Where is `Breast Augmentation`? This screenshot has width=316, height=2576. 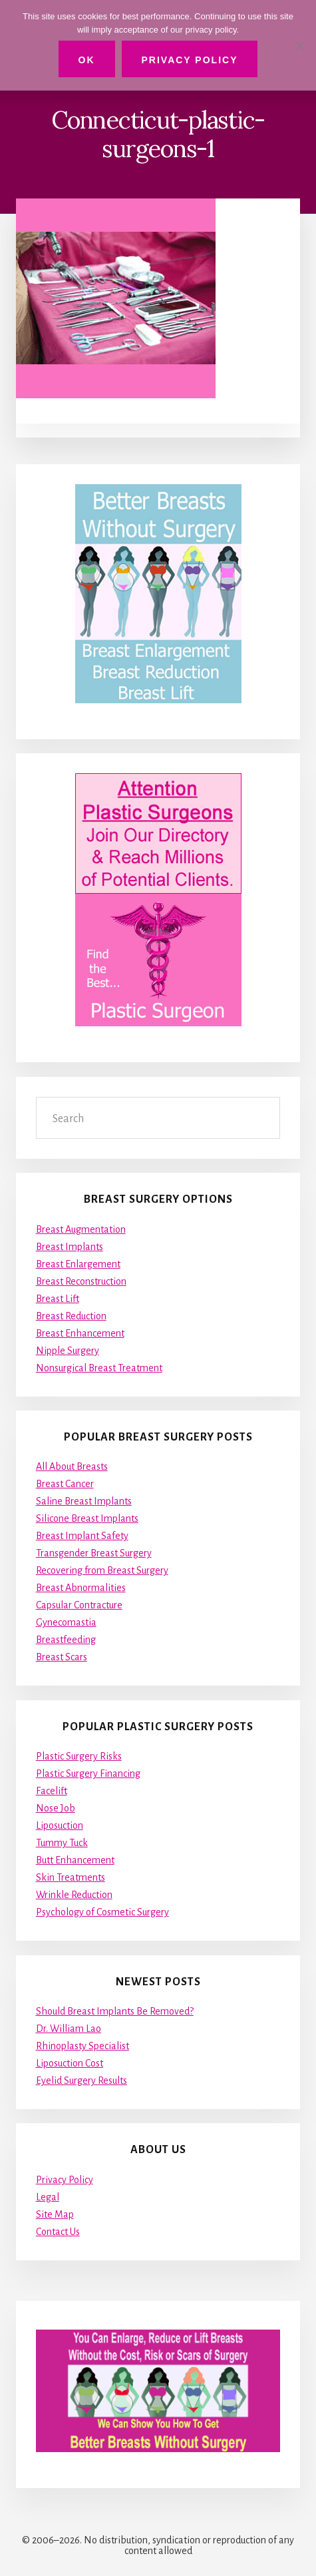
Breast Augmentation is located at coordinates (81, 1229).